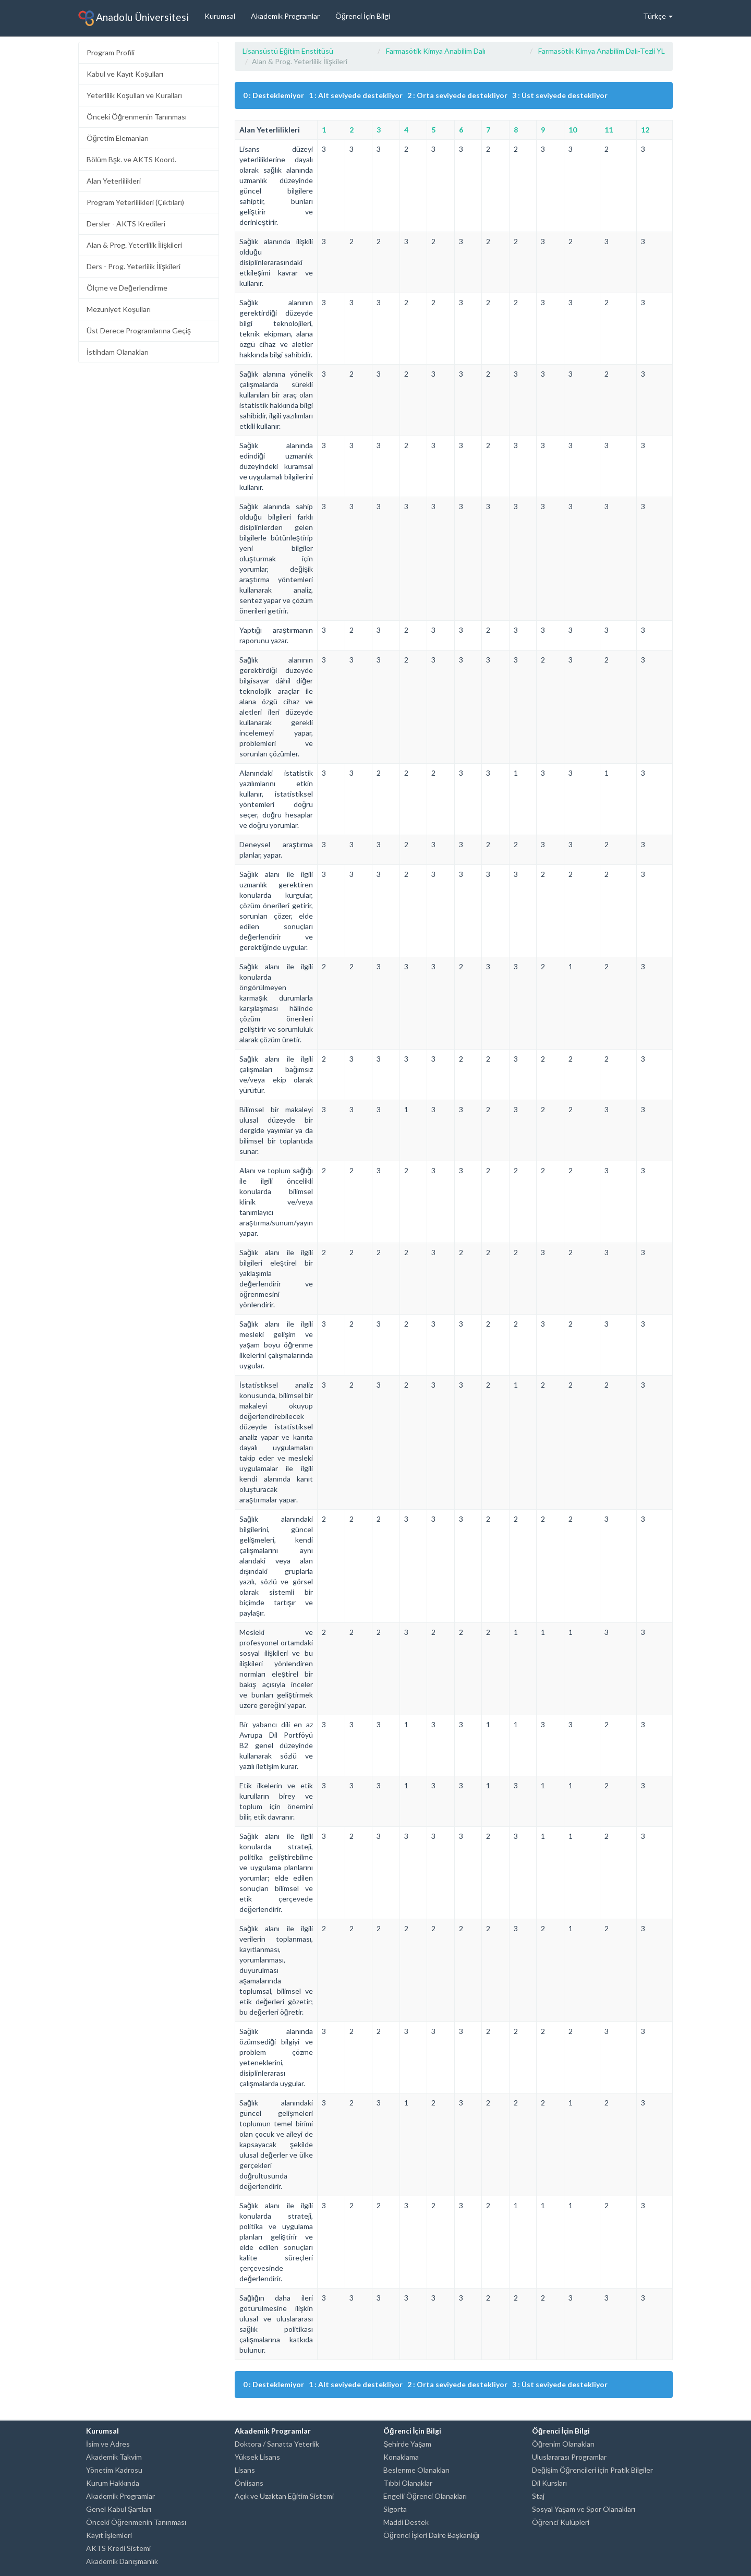 The height and width of the screenshot is (2576, 751). What do you see at coordinates (133, 18) in the screenshot?
I see `Anadolu Üniversitesi` at bounding box center [133, 18].